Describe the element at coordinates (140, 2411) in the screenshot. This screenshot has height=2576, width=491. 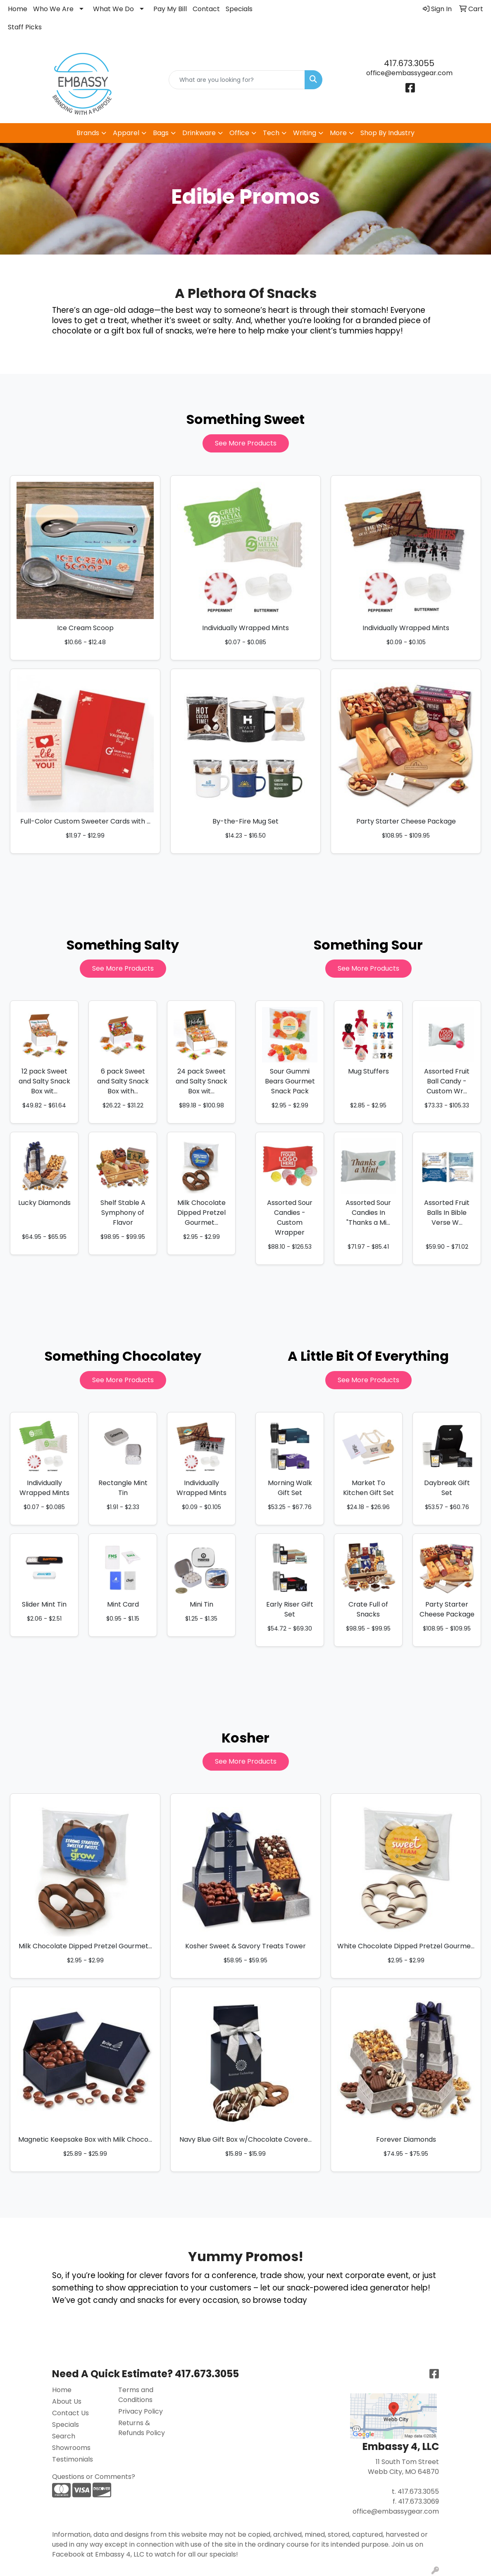
I see `Privacy Policy` at that location.